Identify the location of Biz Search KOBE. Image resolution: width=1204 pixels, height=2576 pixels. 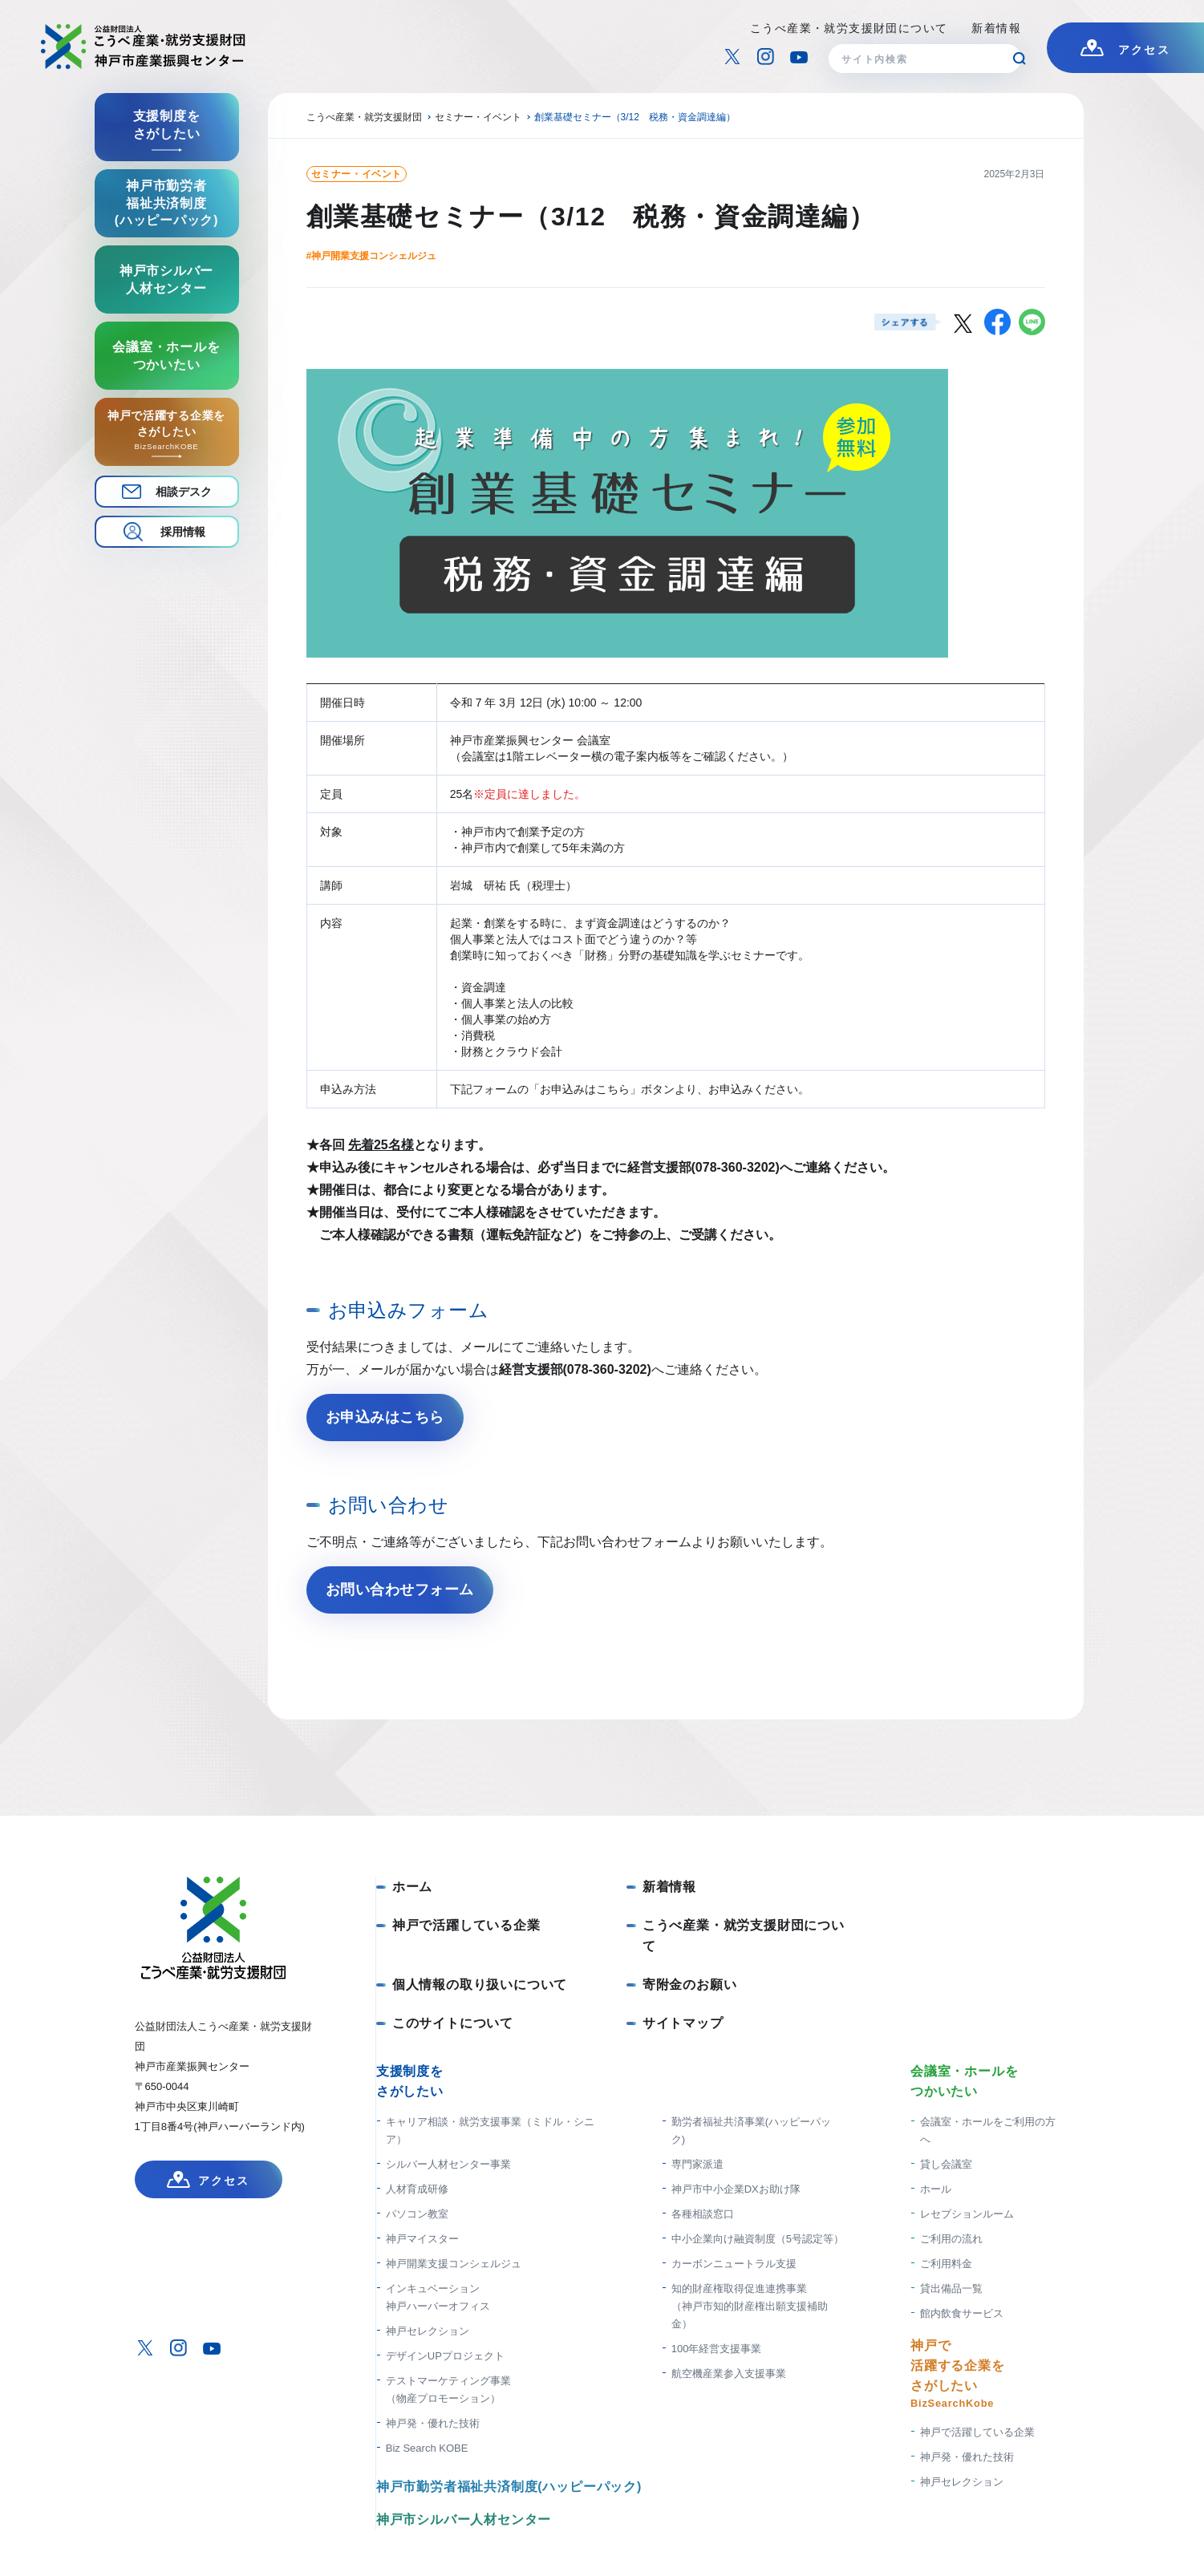
(427, 2448).